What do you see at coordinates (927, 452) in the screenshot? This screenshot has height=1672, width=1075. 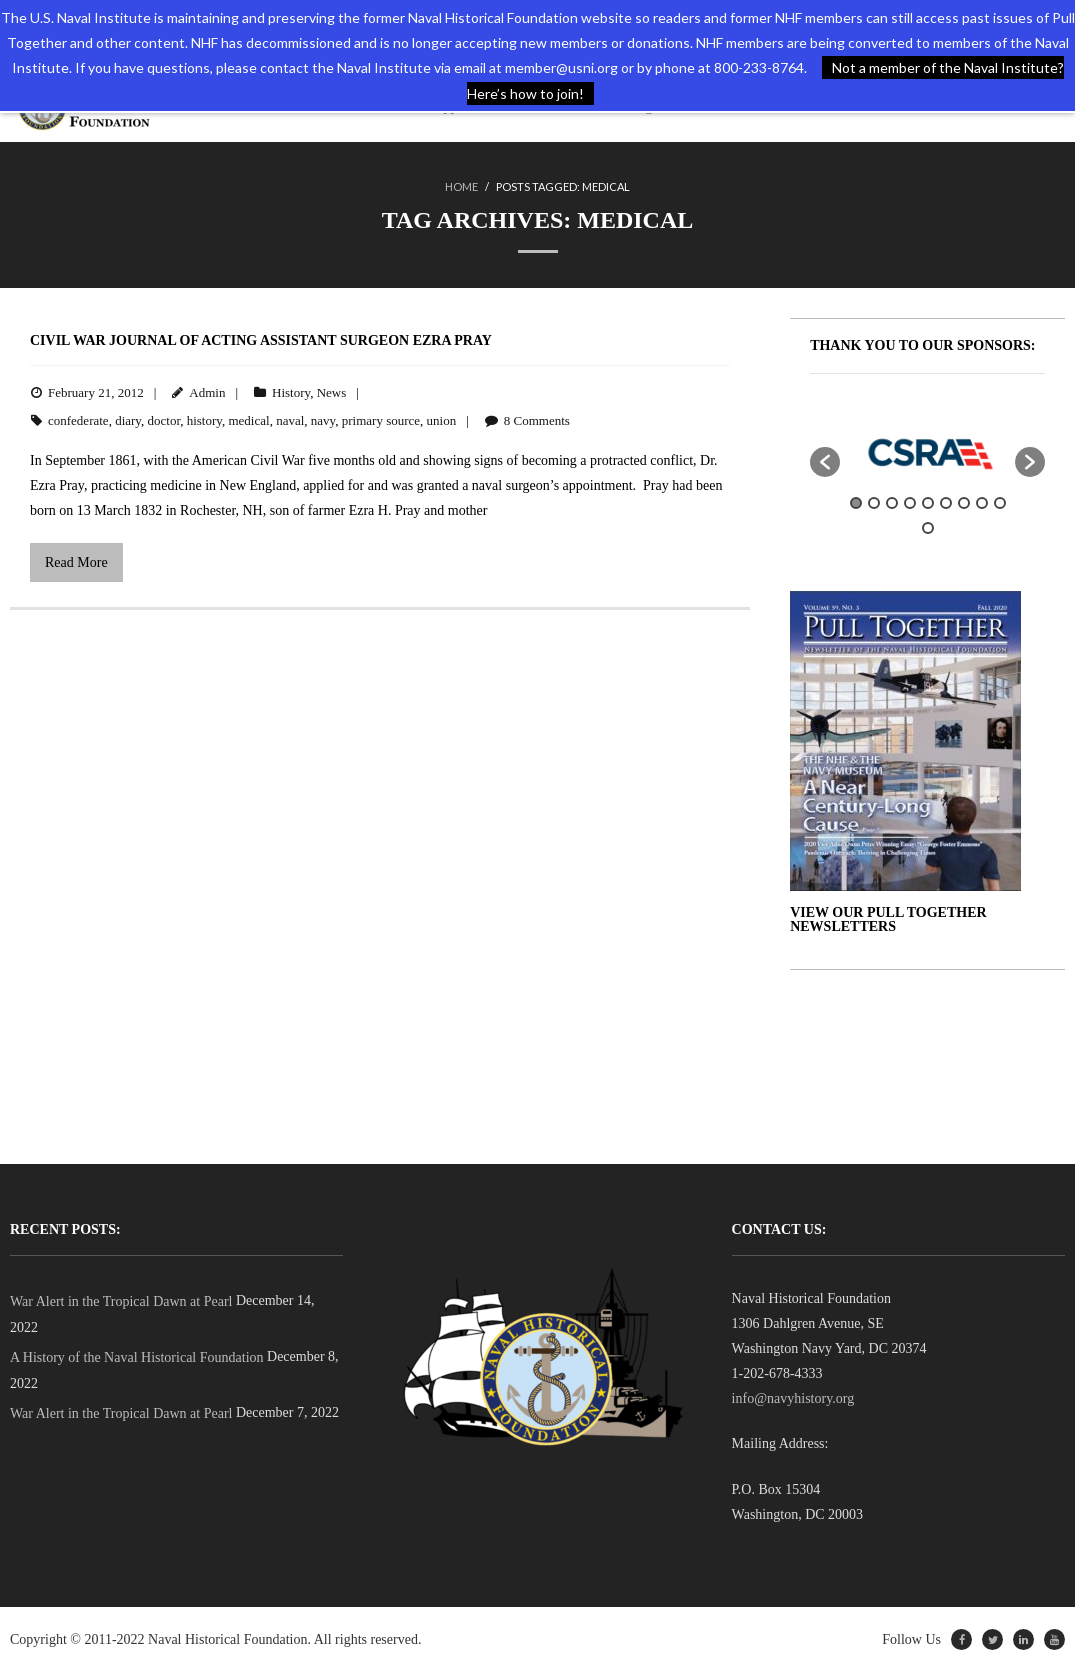 I see `[option]` at bounding box center [927, 452].